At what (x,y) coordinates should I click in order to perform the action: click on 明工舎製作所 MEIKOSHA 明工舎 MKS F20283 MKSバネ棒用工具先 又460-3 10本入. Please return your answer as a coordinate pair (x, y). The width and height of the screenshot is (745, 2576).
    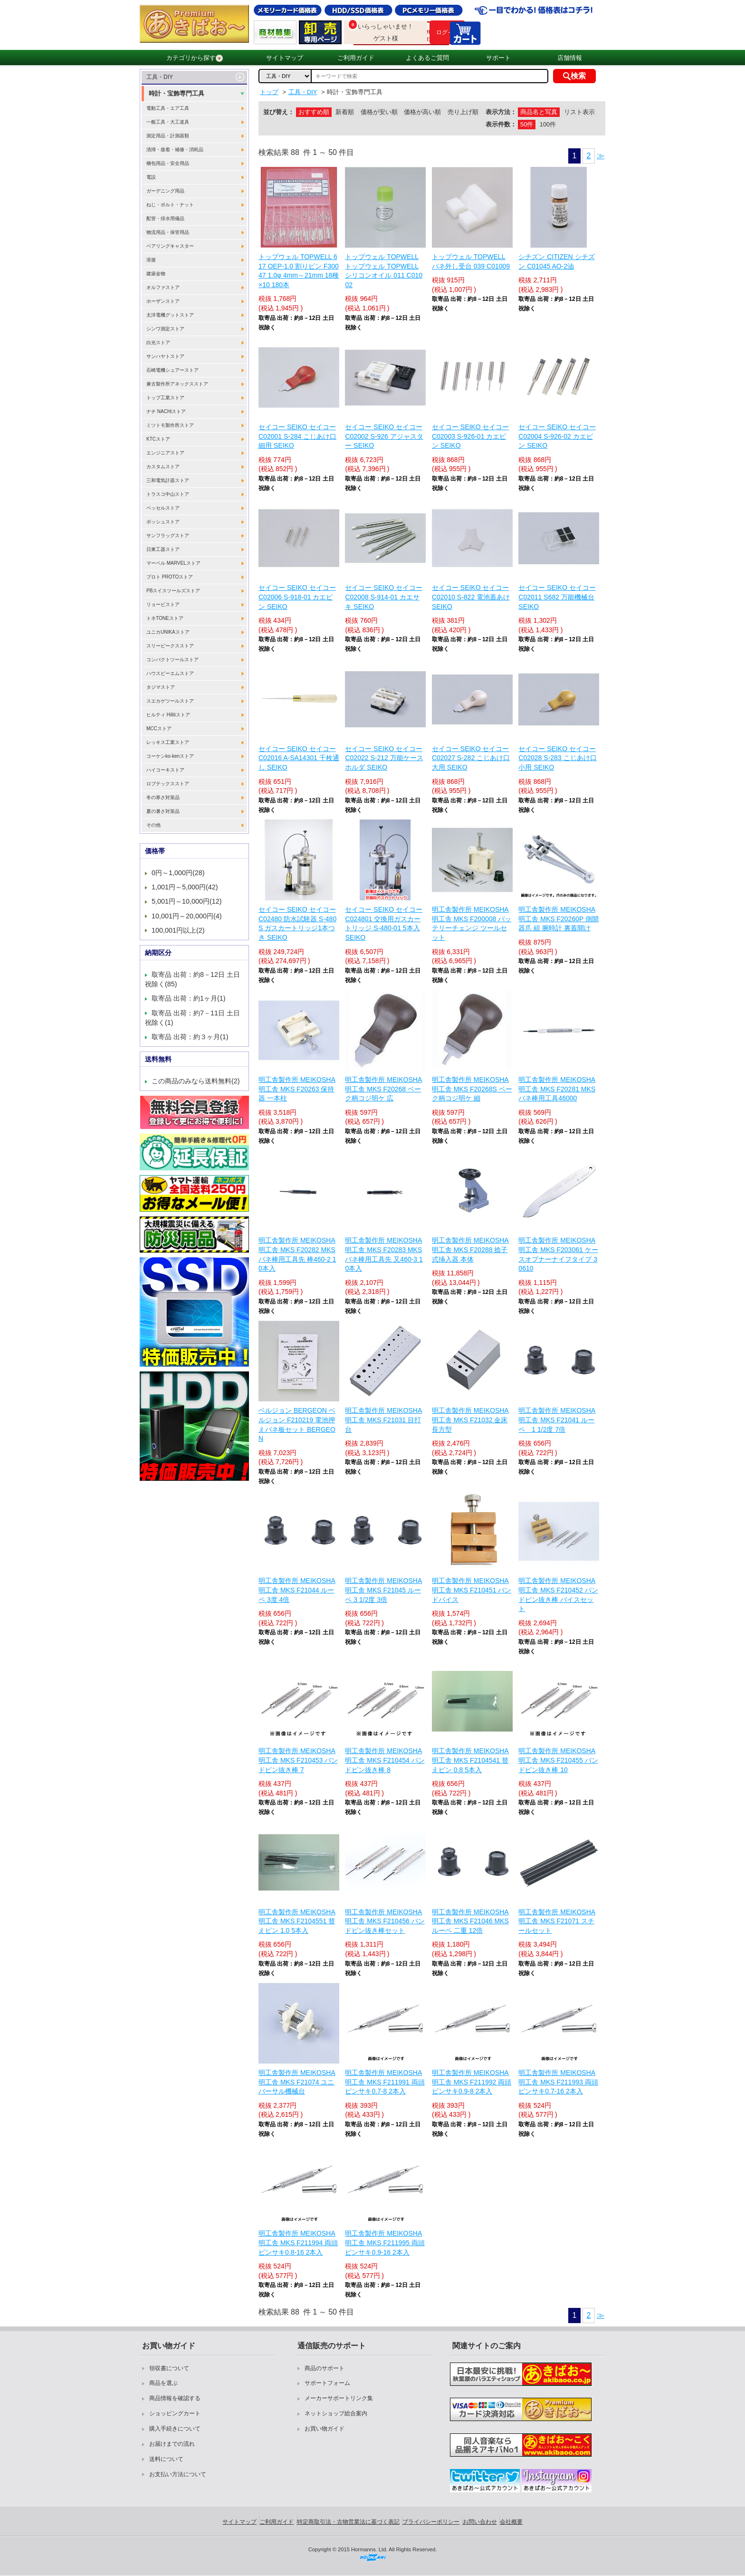
    Looking at the image, I should click on (383, 1254).